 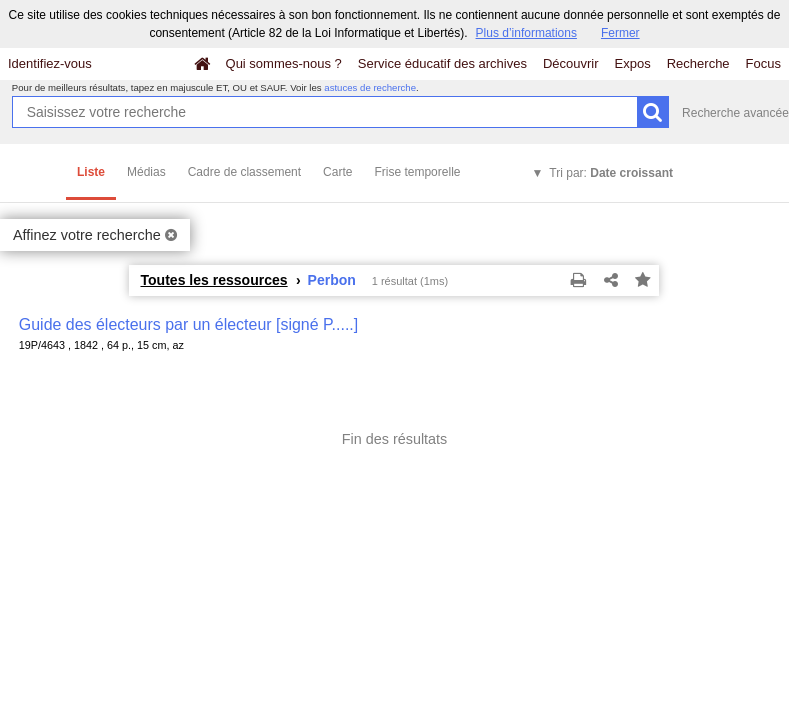 I want to click on Frise temporelle, so click(x=417, y=172).